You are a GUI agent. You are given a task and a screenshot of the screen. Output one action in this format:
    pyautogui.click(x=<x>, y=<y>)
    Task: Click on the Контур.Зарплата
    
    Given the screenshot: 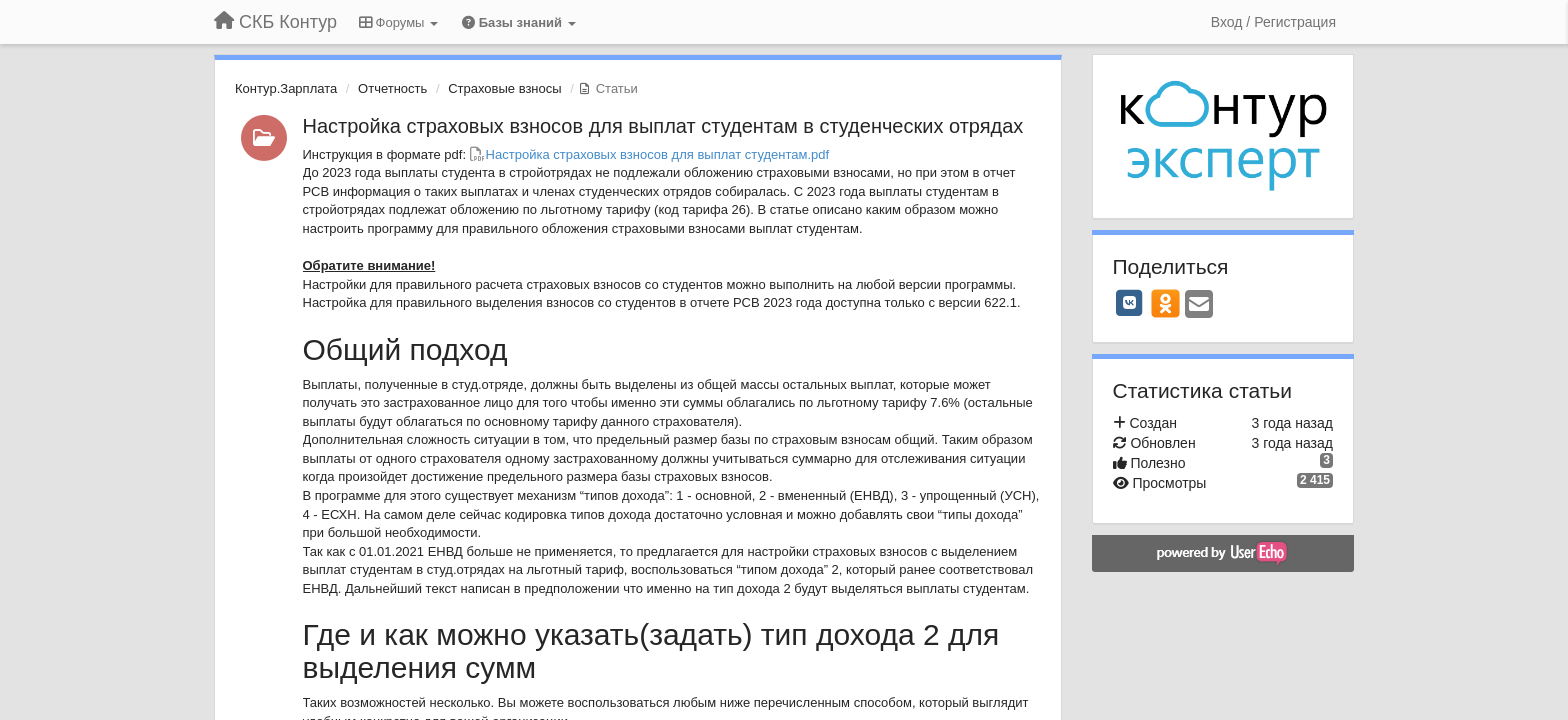 What is the action you would take?
    pyautogui.click(x=286, y=88)
    